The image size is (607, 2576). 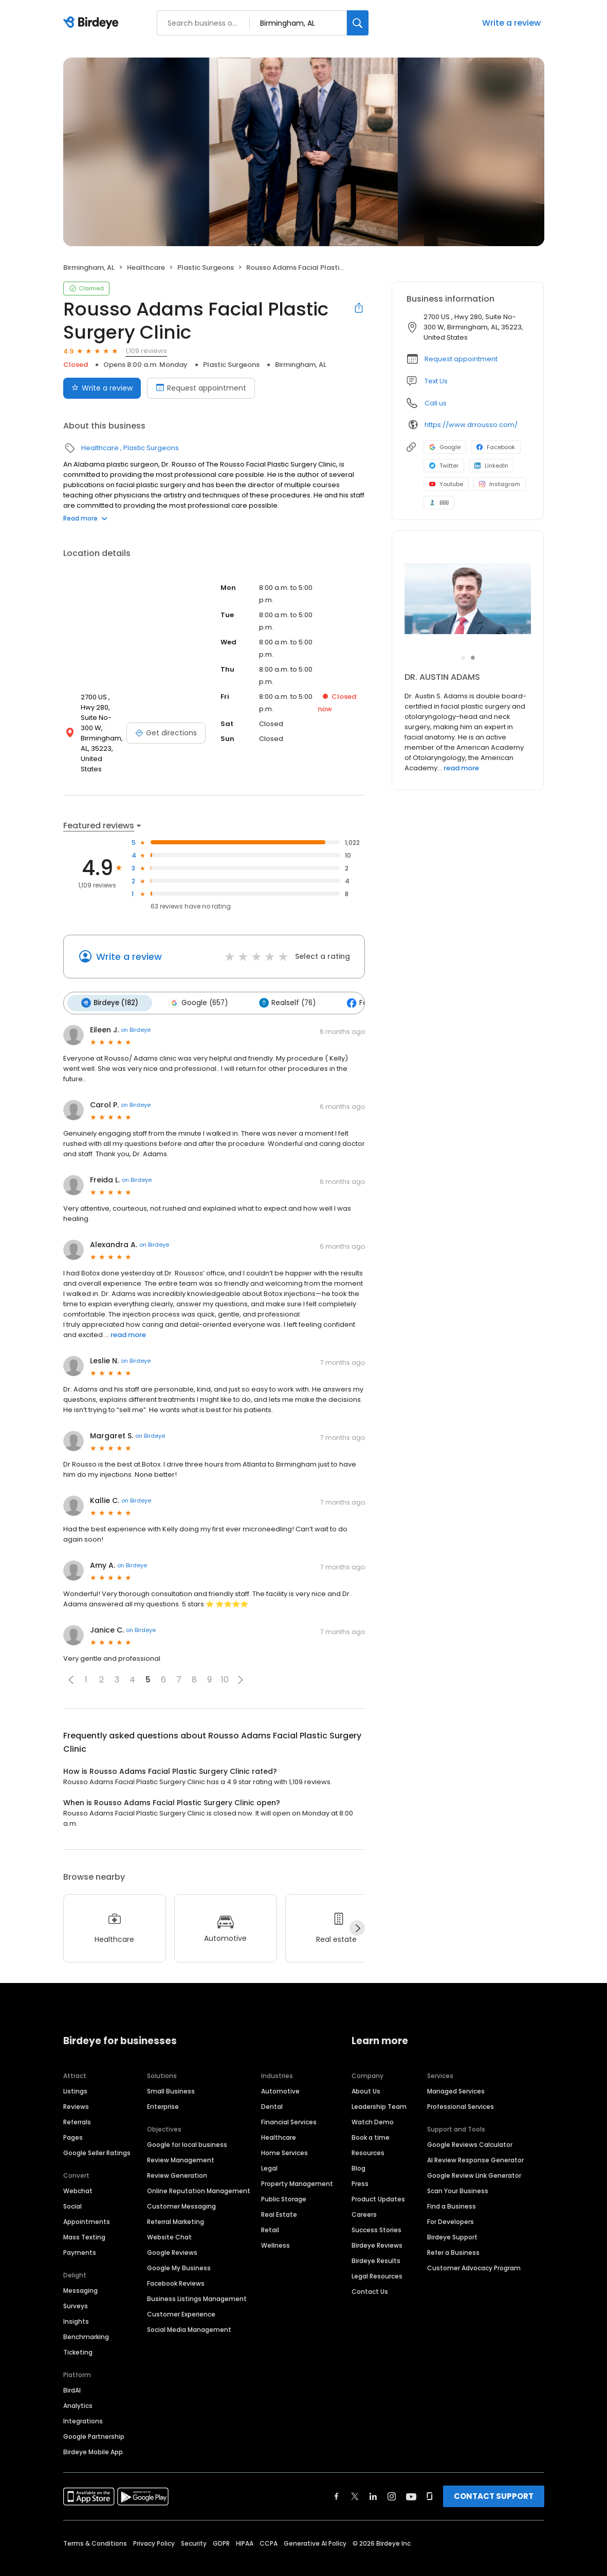 What do you see at coordinates (154, 2521) in the screenshot?
I see `Privacy Policy` at bounding box center [154, 2521].